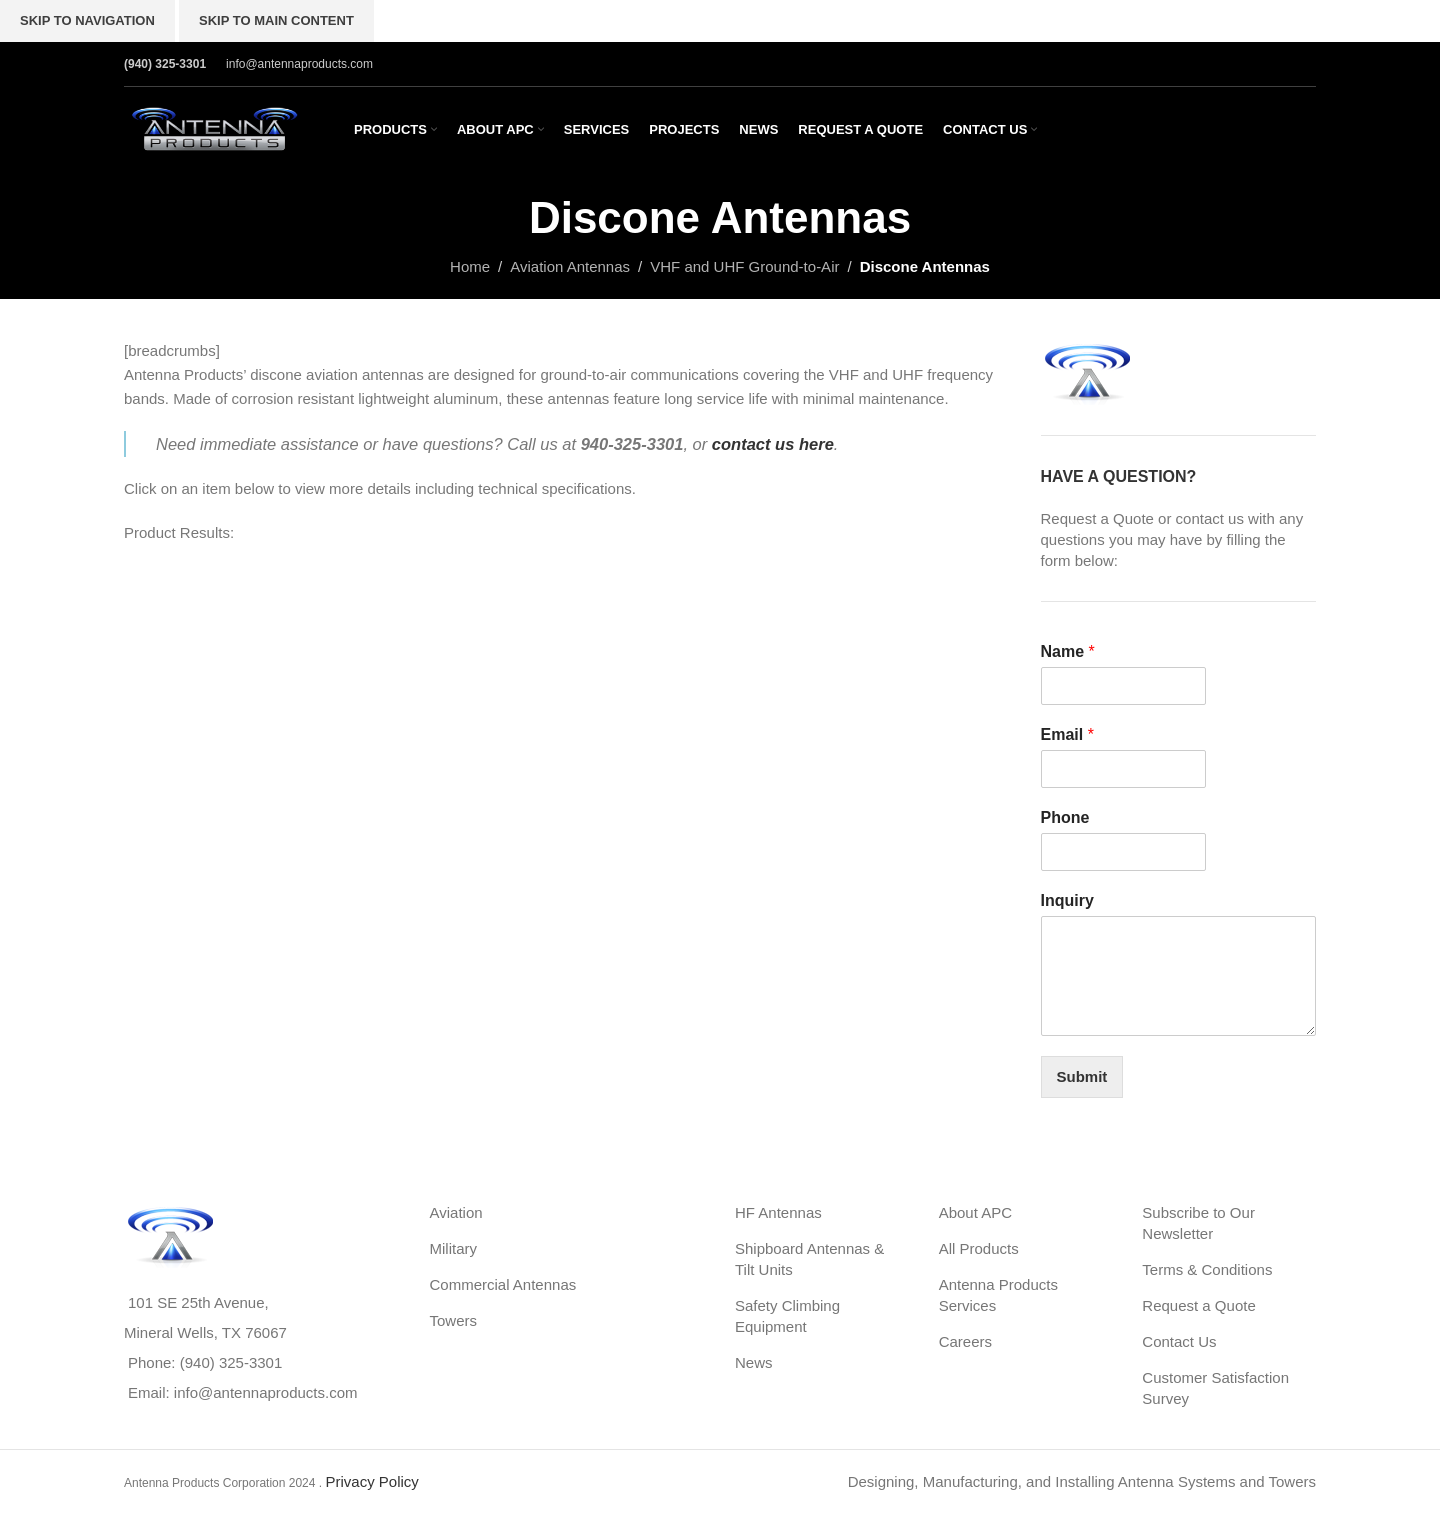 The width and height of the screenshot is (1440, 1514). Describe the element at coordinates (979, 1248) in the screenshot. I see `All Products` at that location.